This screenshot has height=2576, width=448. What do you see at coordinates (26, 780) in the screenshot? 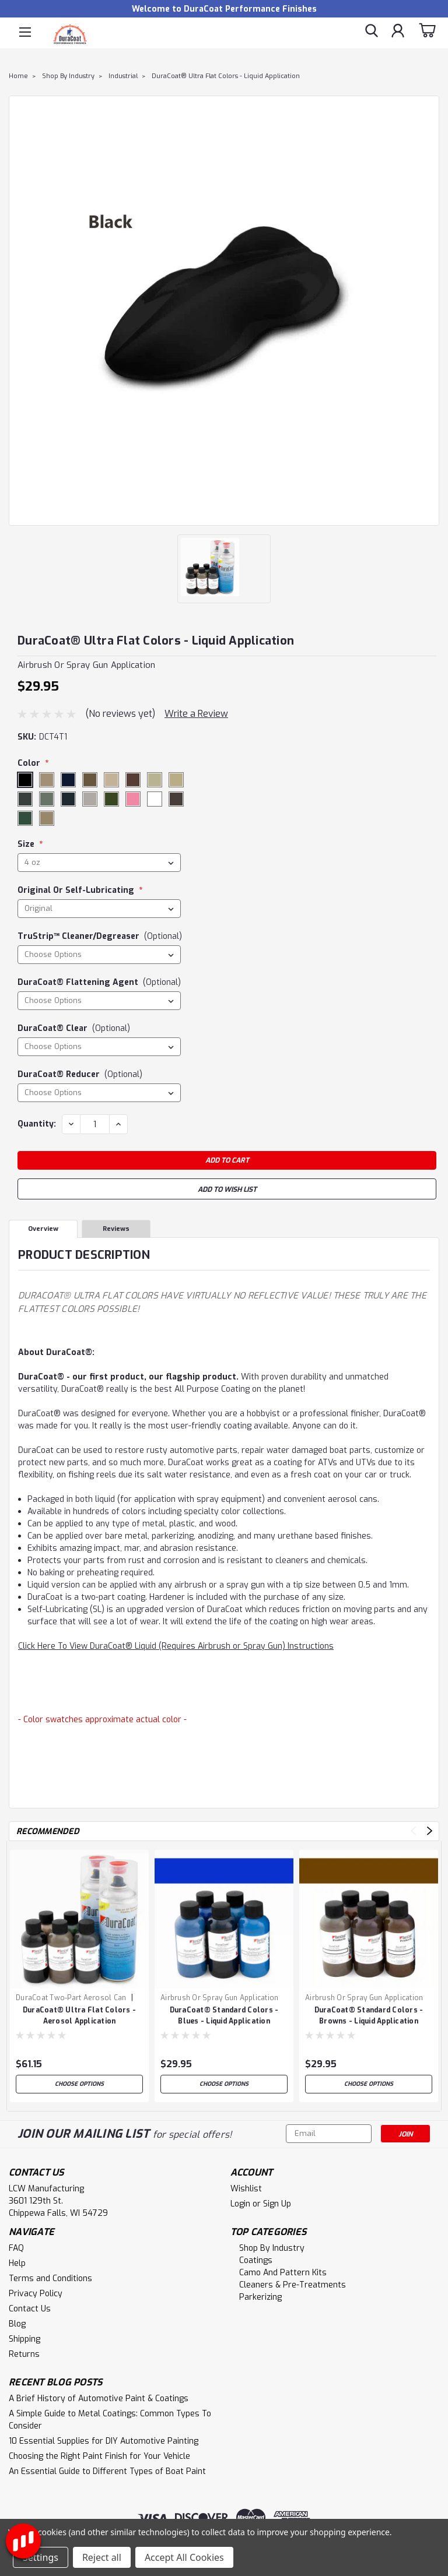
I see `Ultra Flat Black` at bounding box center [26, 780].